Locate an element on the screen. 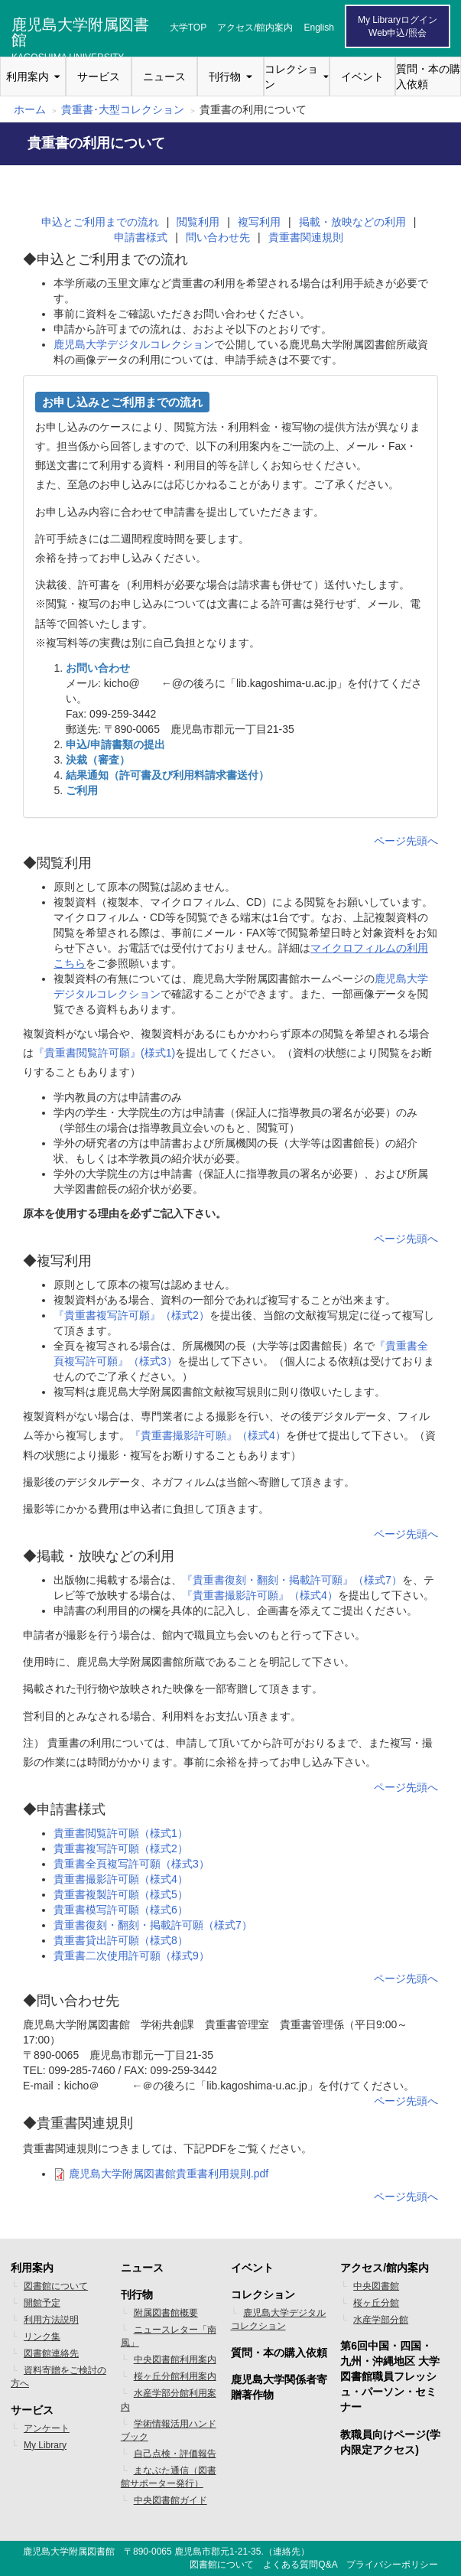 This screenshot has height=2576, width=461. 貴重書貸出許可願（様式8） is located at coordinates (121, 1940).